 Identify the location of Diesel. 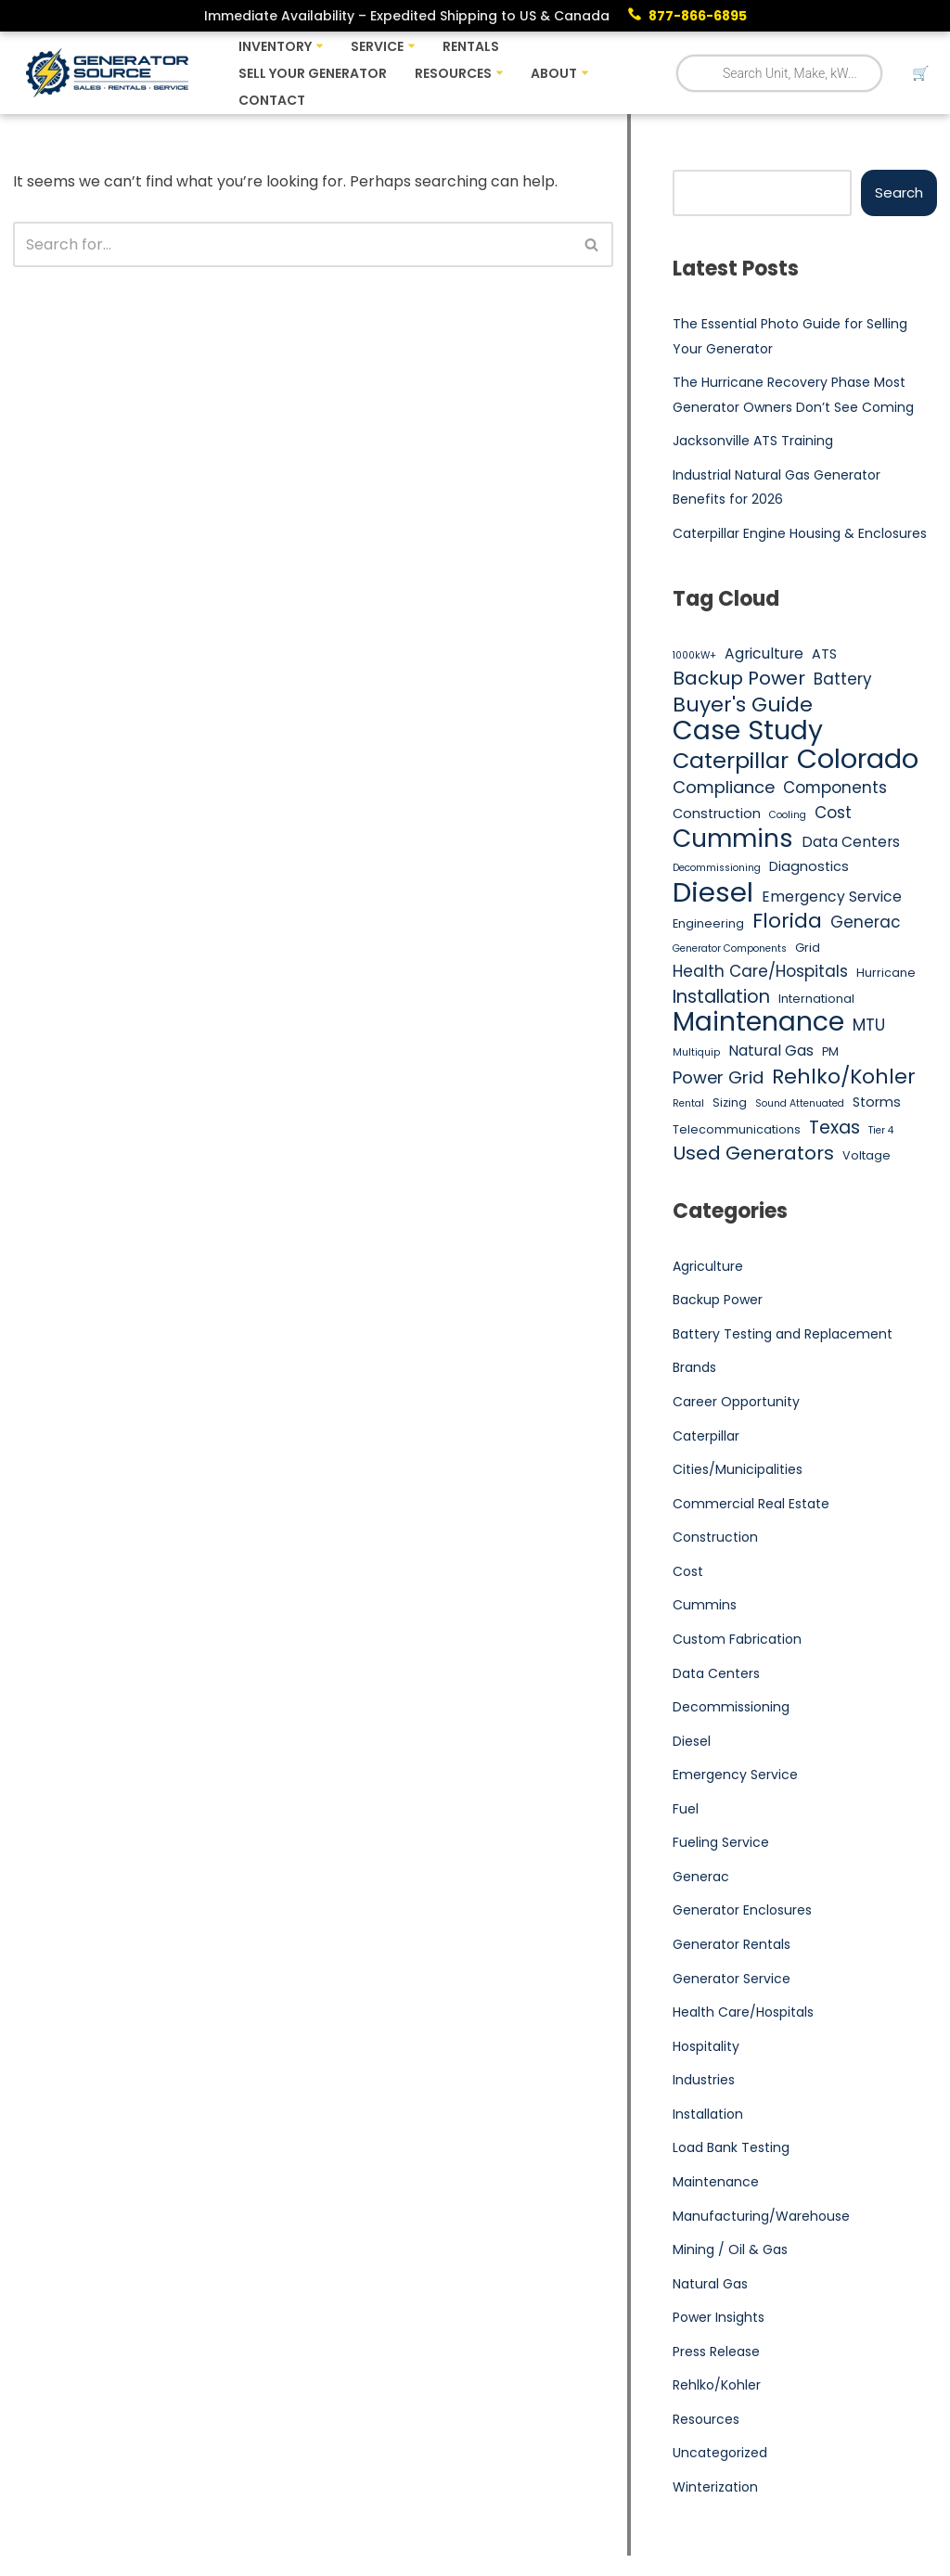
(692, 1742).